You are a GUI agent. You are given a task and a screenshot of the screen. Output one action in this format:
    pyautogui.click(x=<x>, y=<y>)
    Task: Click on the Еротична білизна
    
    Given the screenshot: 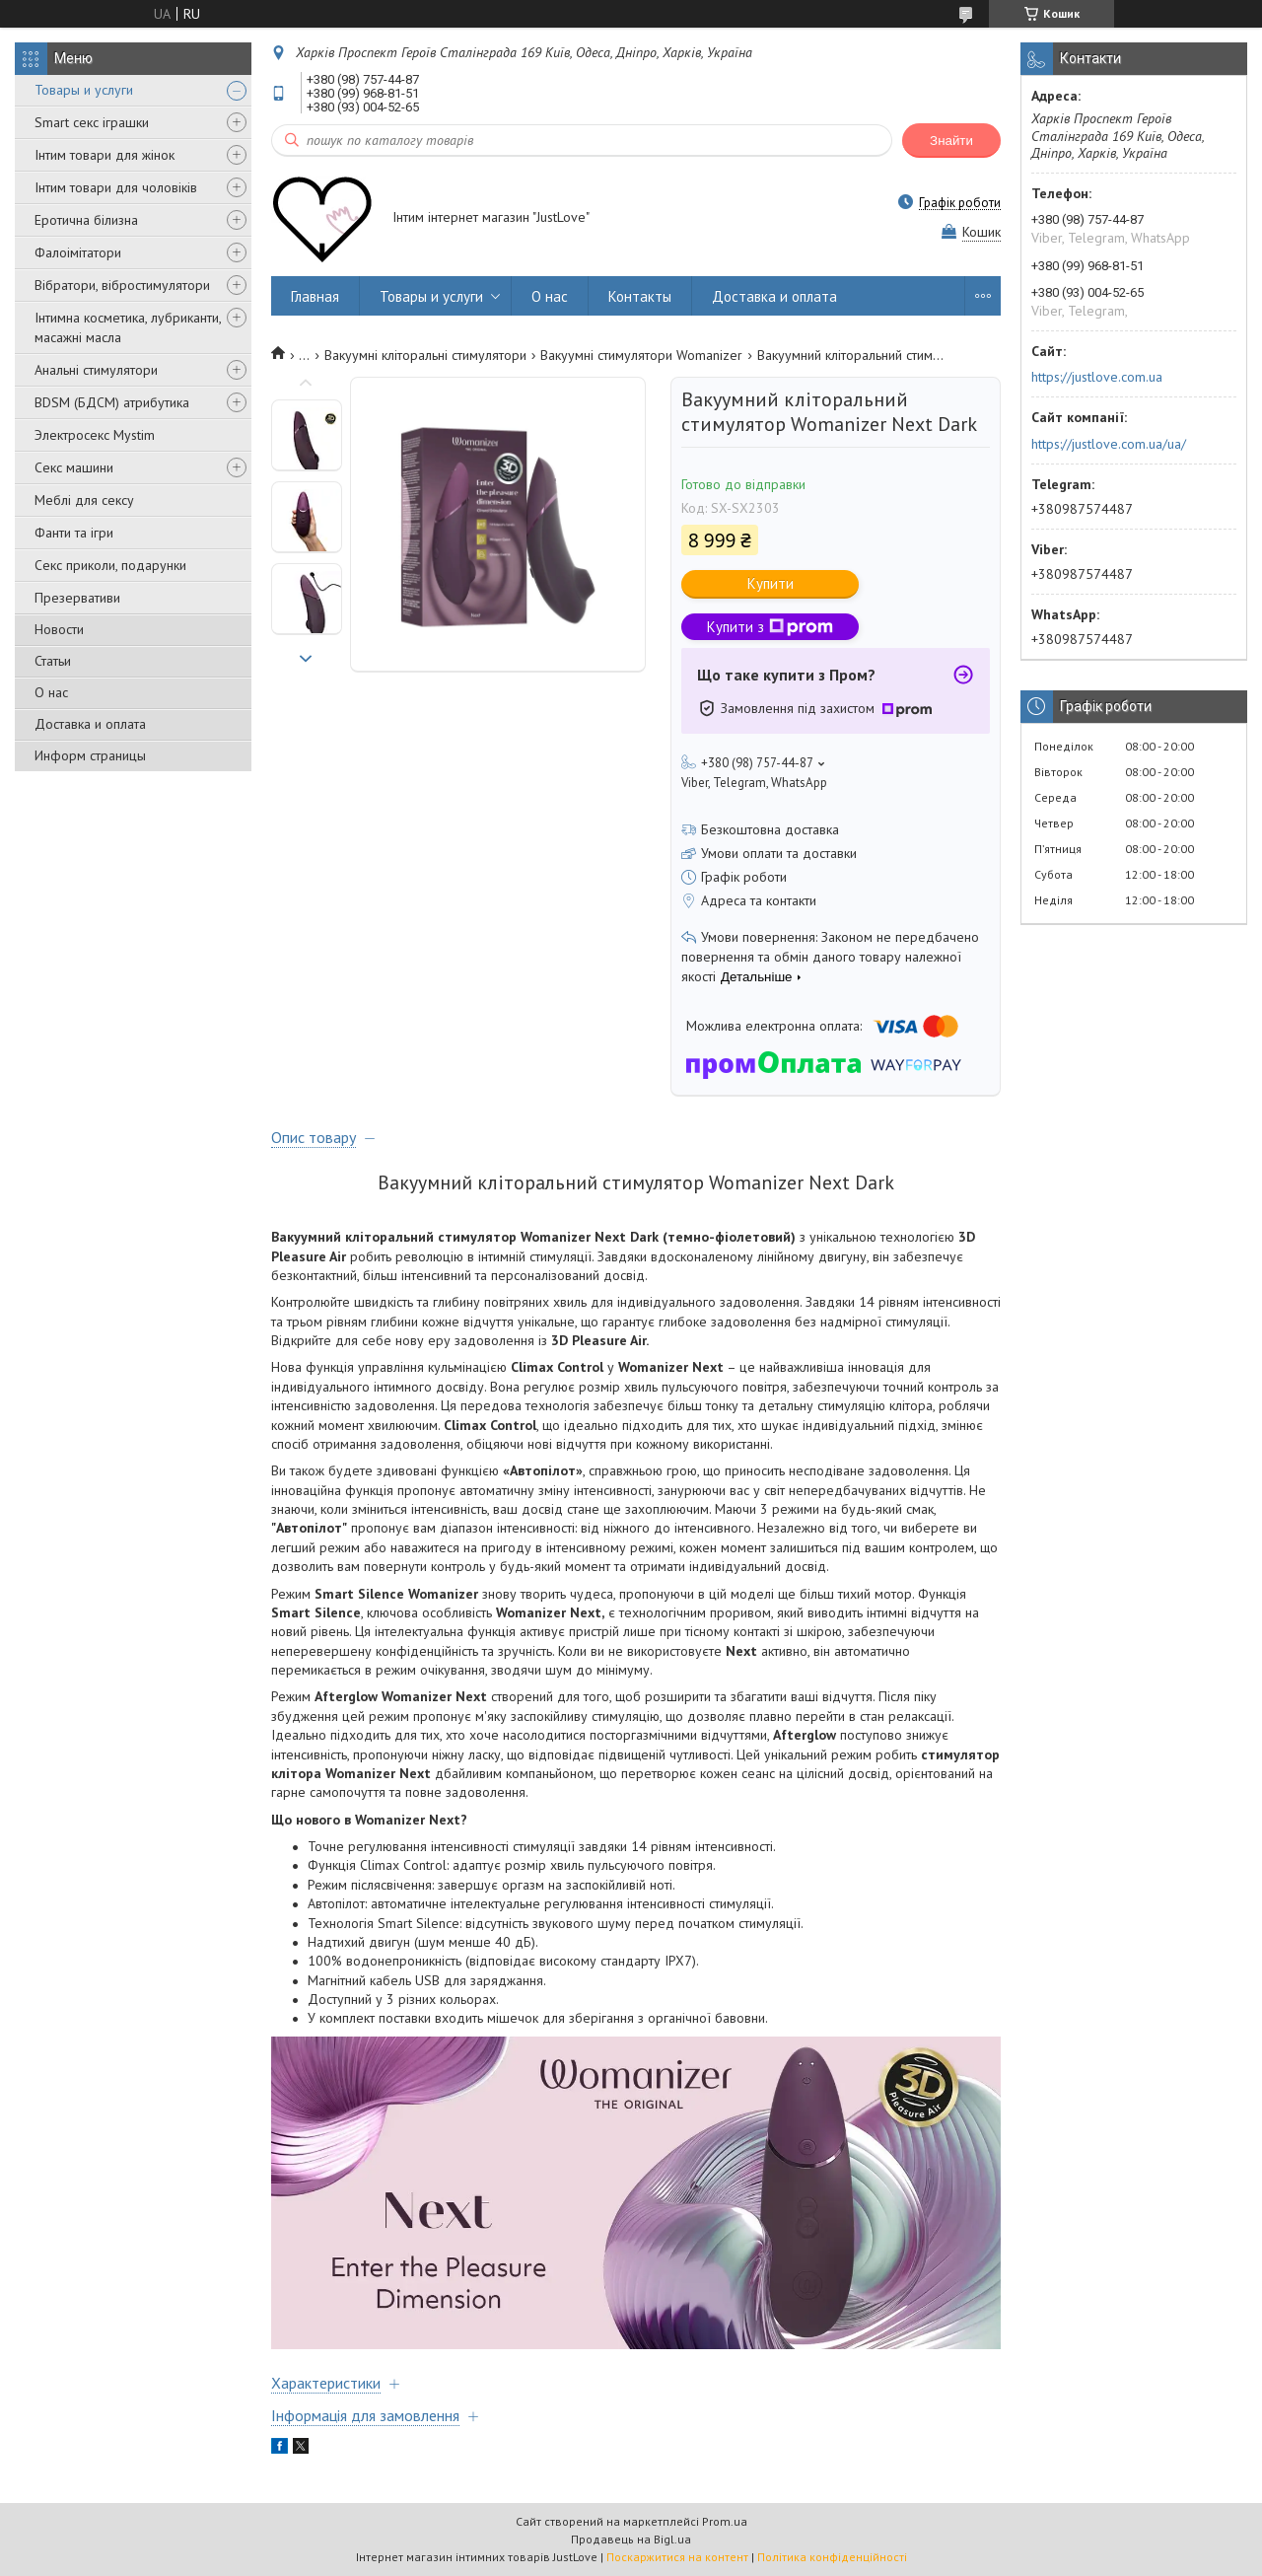 What is the action you would take?
    pyautogui.click(x=86, y=220)
    